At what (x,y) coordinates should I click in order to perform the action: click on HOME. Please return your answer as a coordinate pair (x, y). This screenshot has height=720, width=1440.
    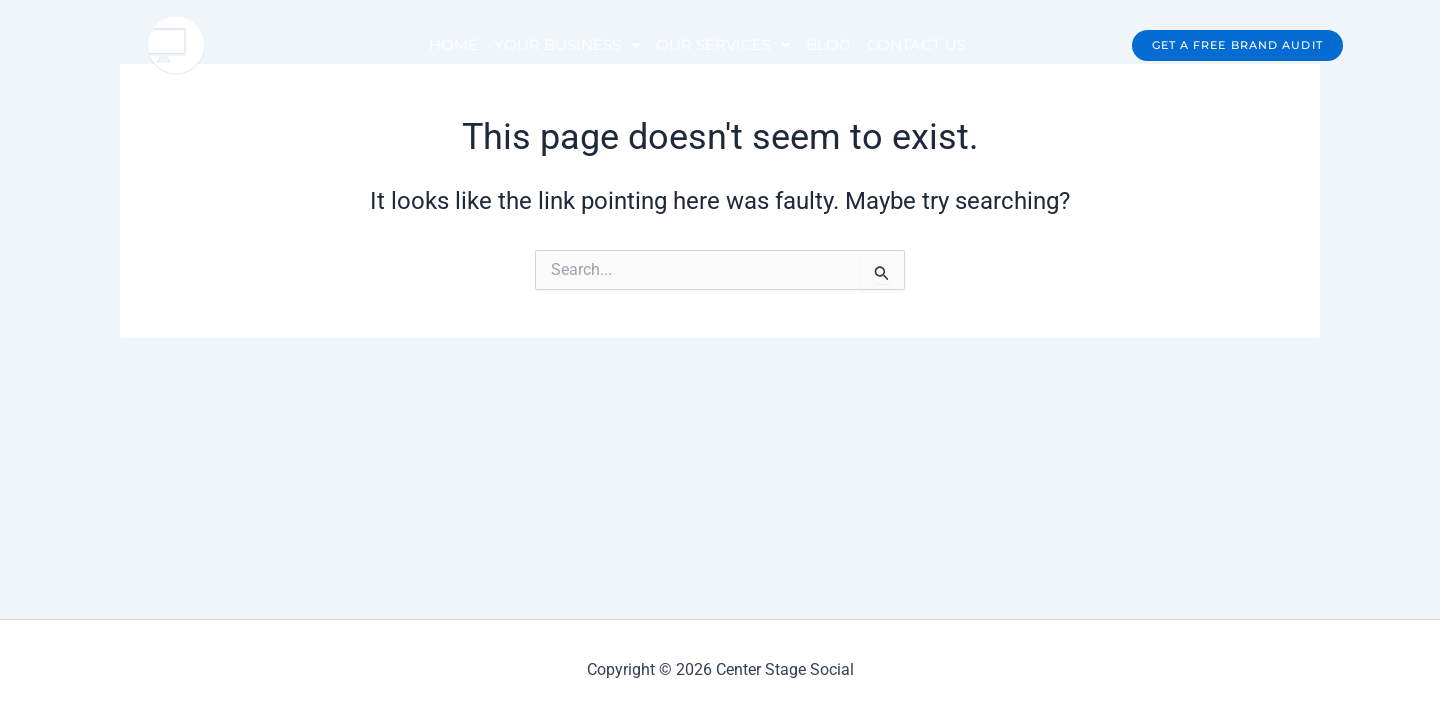
    Looking at the image, I should click on (453, 44).